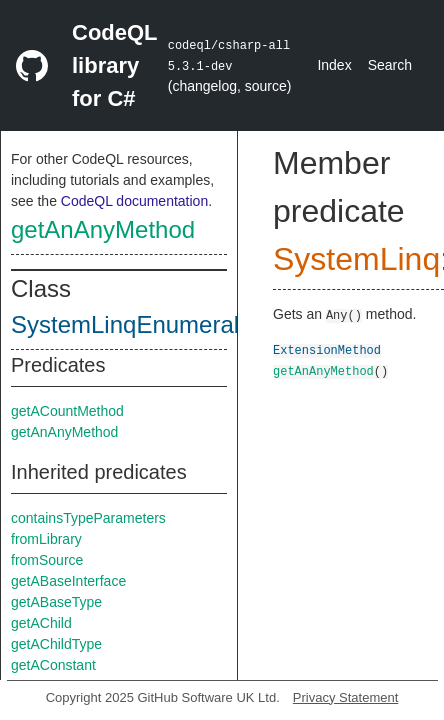 The image size is (444, 720). What do you see at coordinates (47, 560) in the screenshot?
I see `fromSource` at bounding box center [47, 560].